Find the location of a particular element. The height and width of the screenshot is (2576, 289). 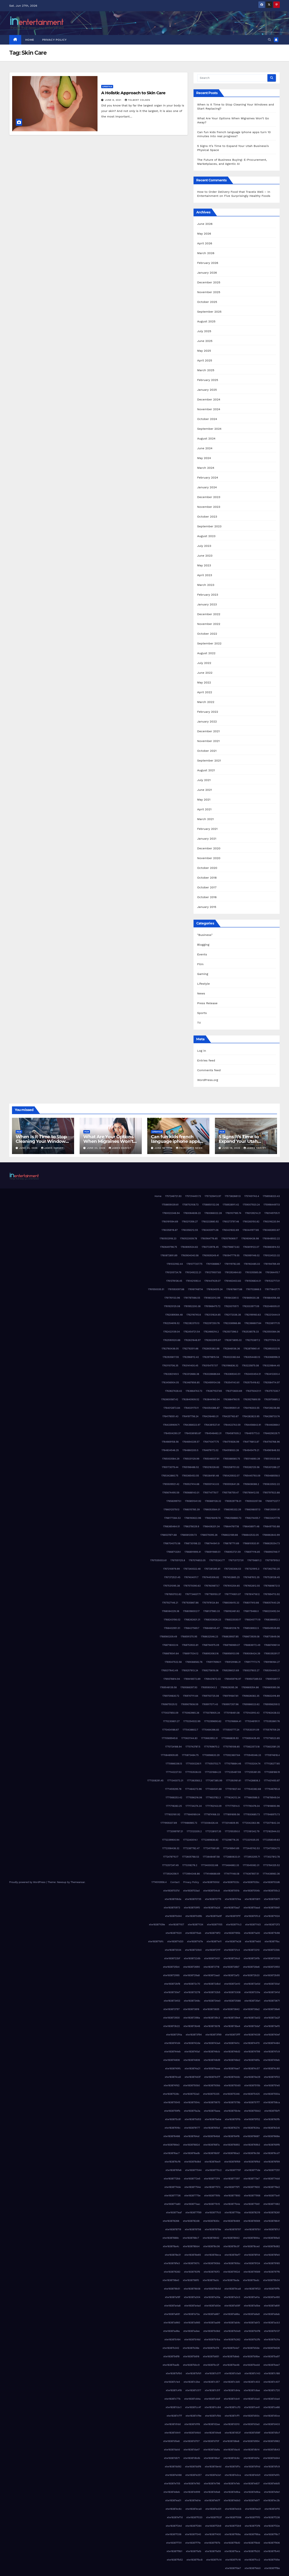

June 2025 is located at coordinates (205, 341).